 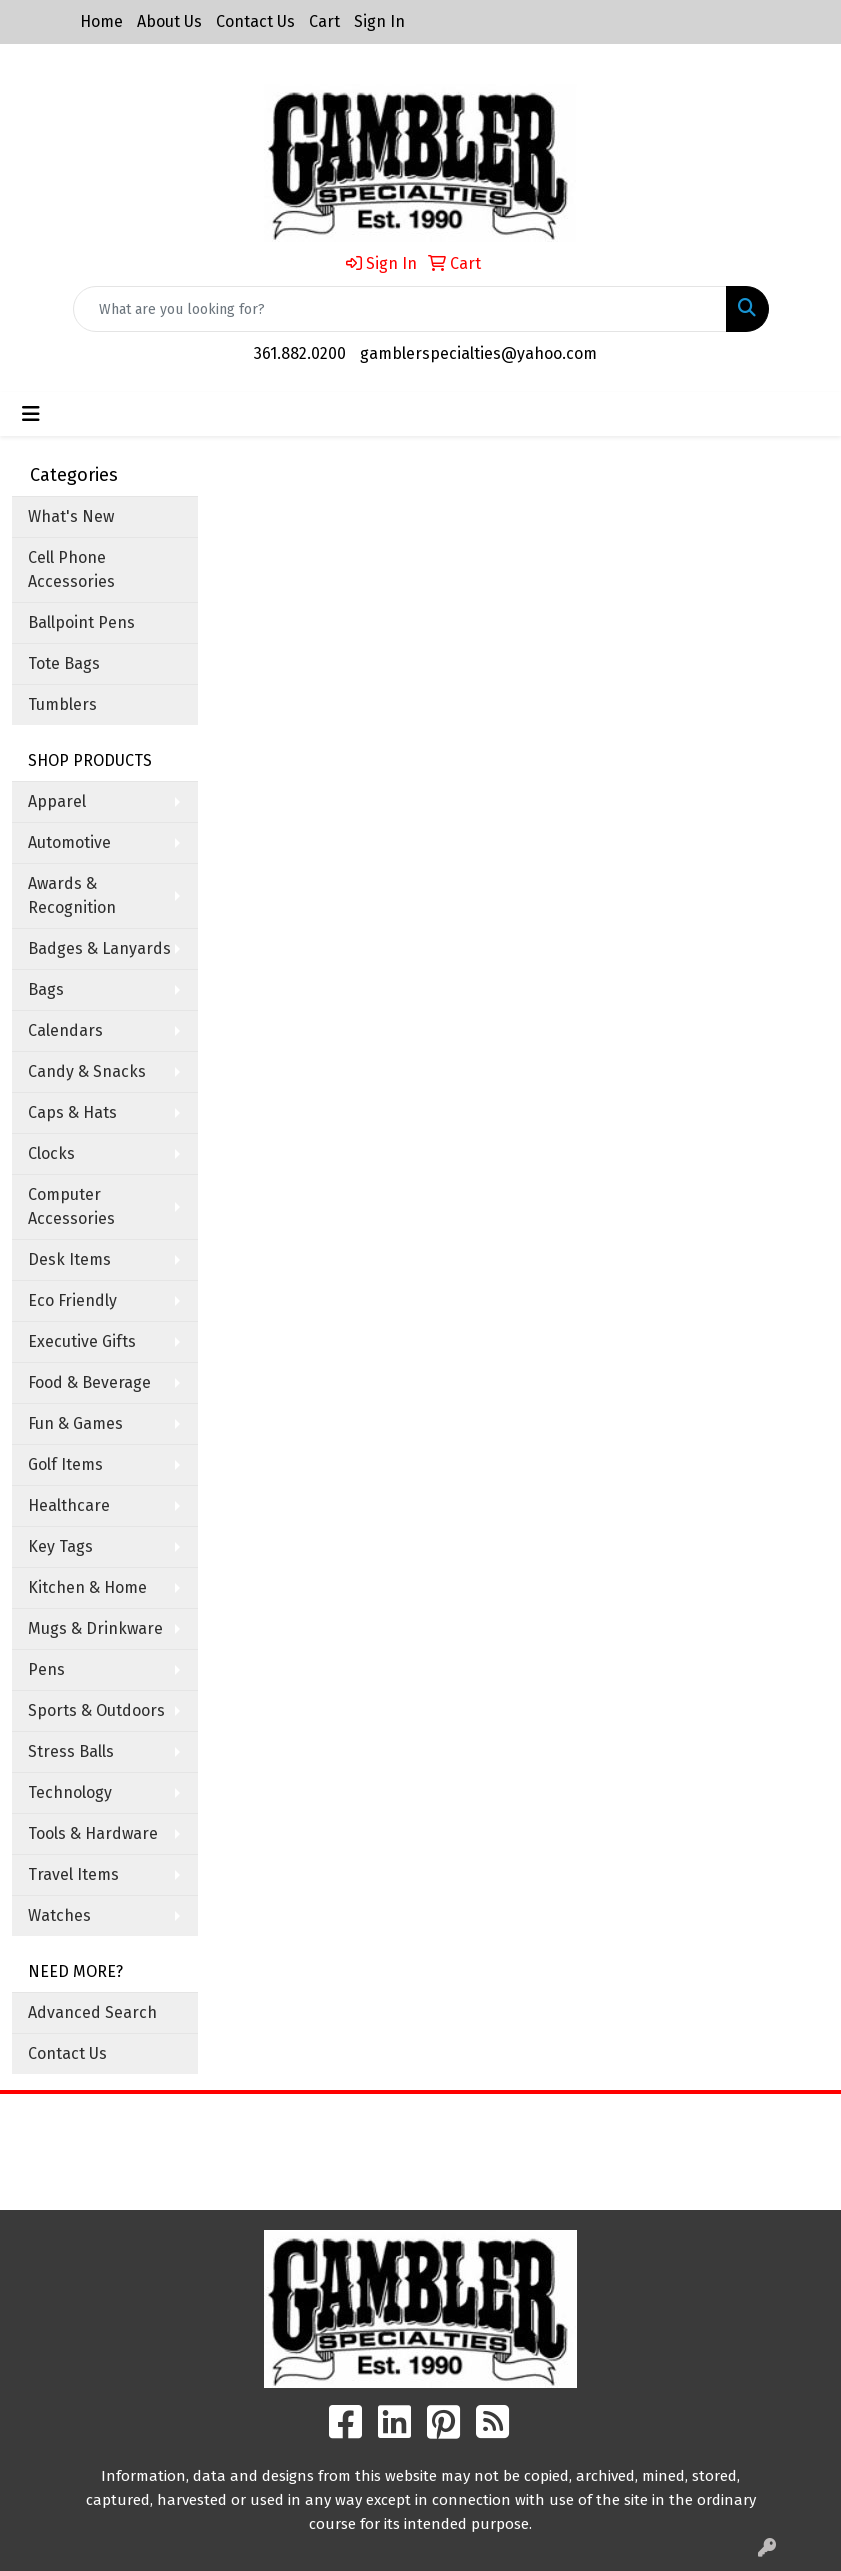 What do you see at coordinates (99, 948) in the screenshot?
I see `Badges & Lanyards` at bounding box center [99, 948].